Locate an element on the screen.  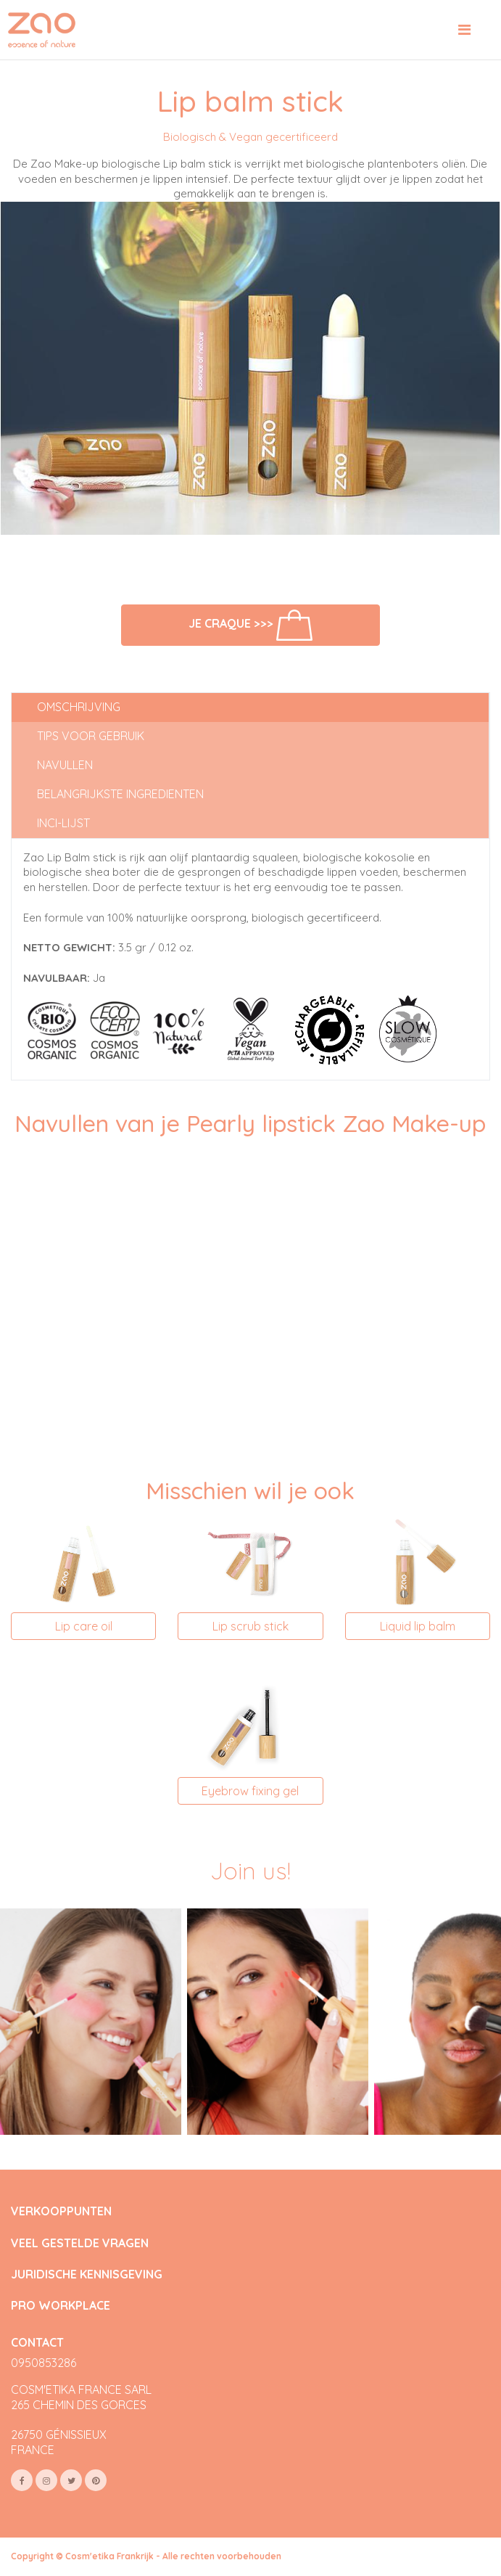
VERKOOPPUNTEN is located at coordinates (61, 2211).